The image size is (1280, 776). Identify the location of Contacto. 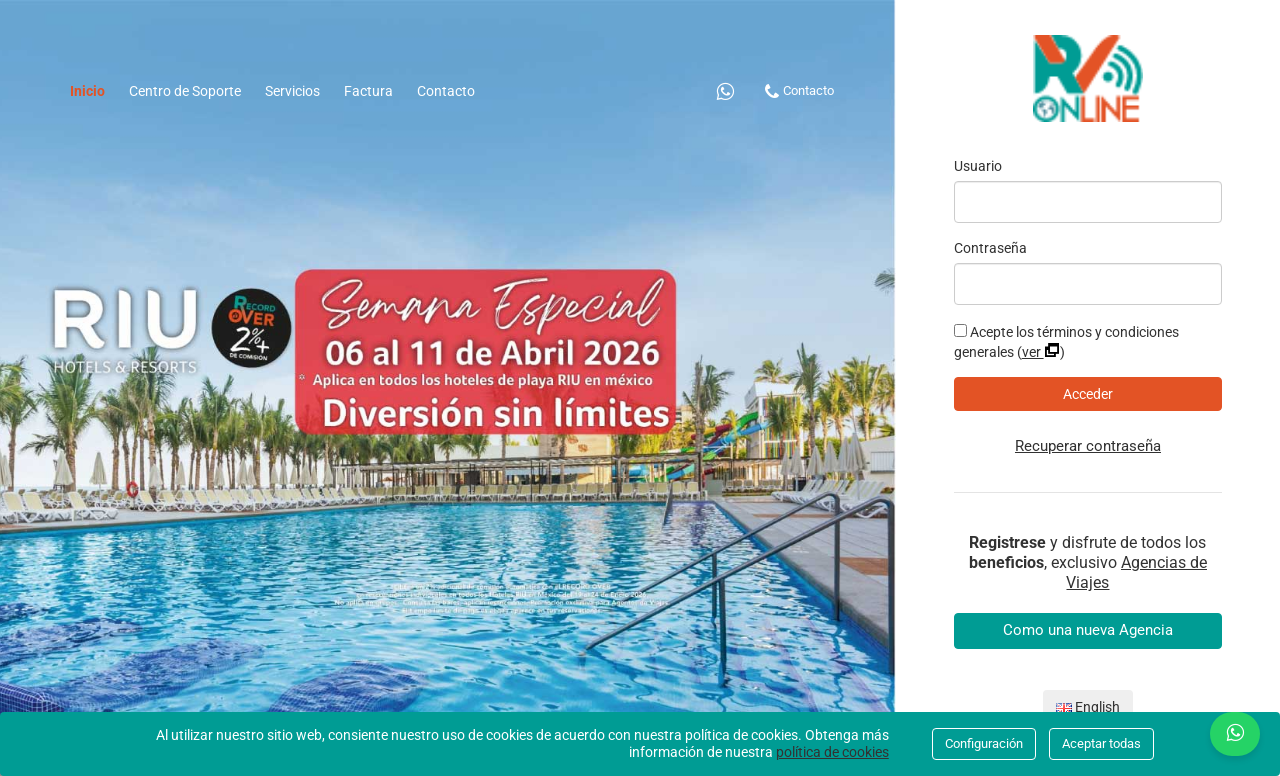
(446, 91).